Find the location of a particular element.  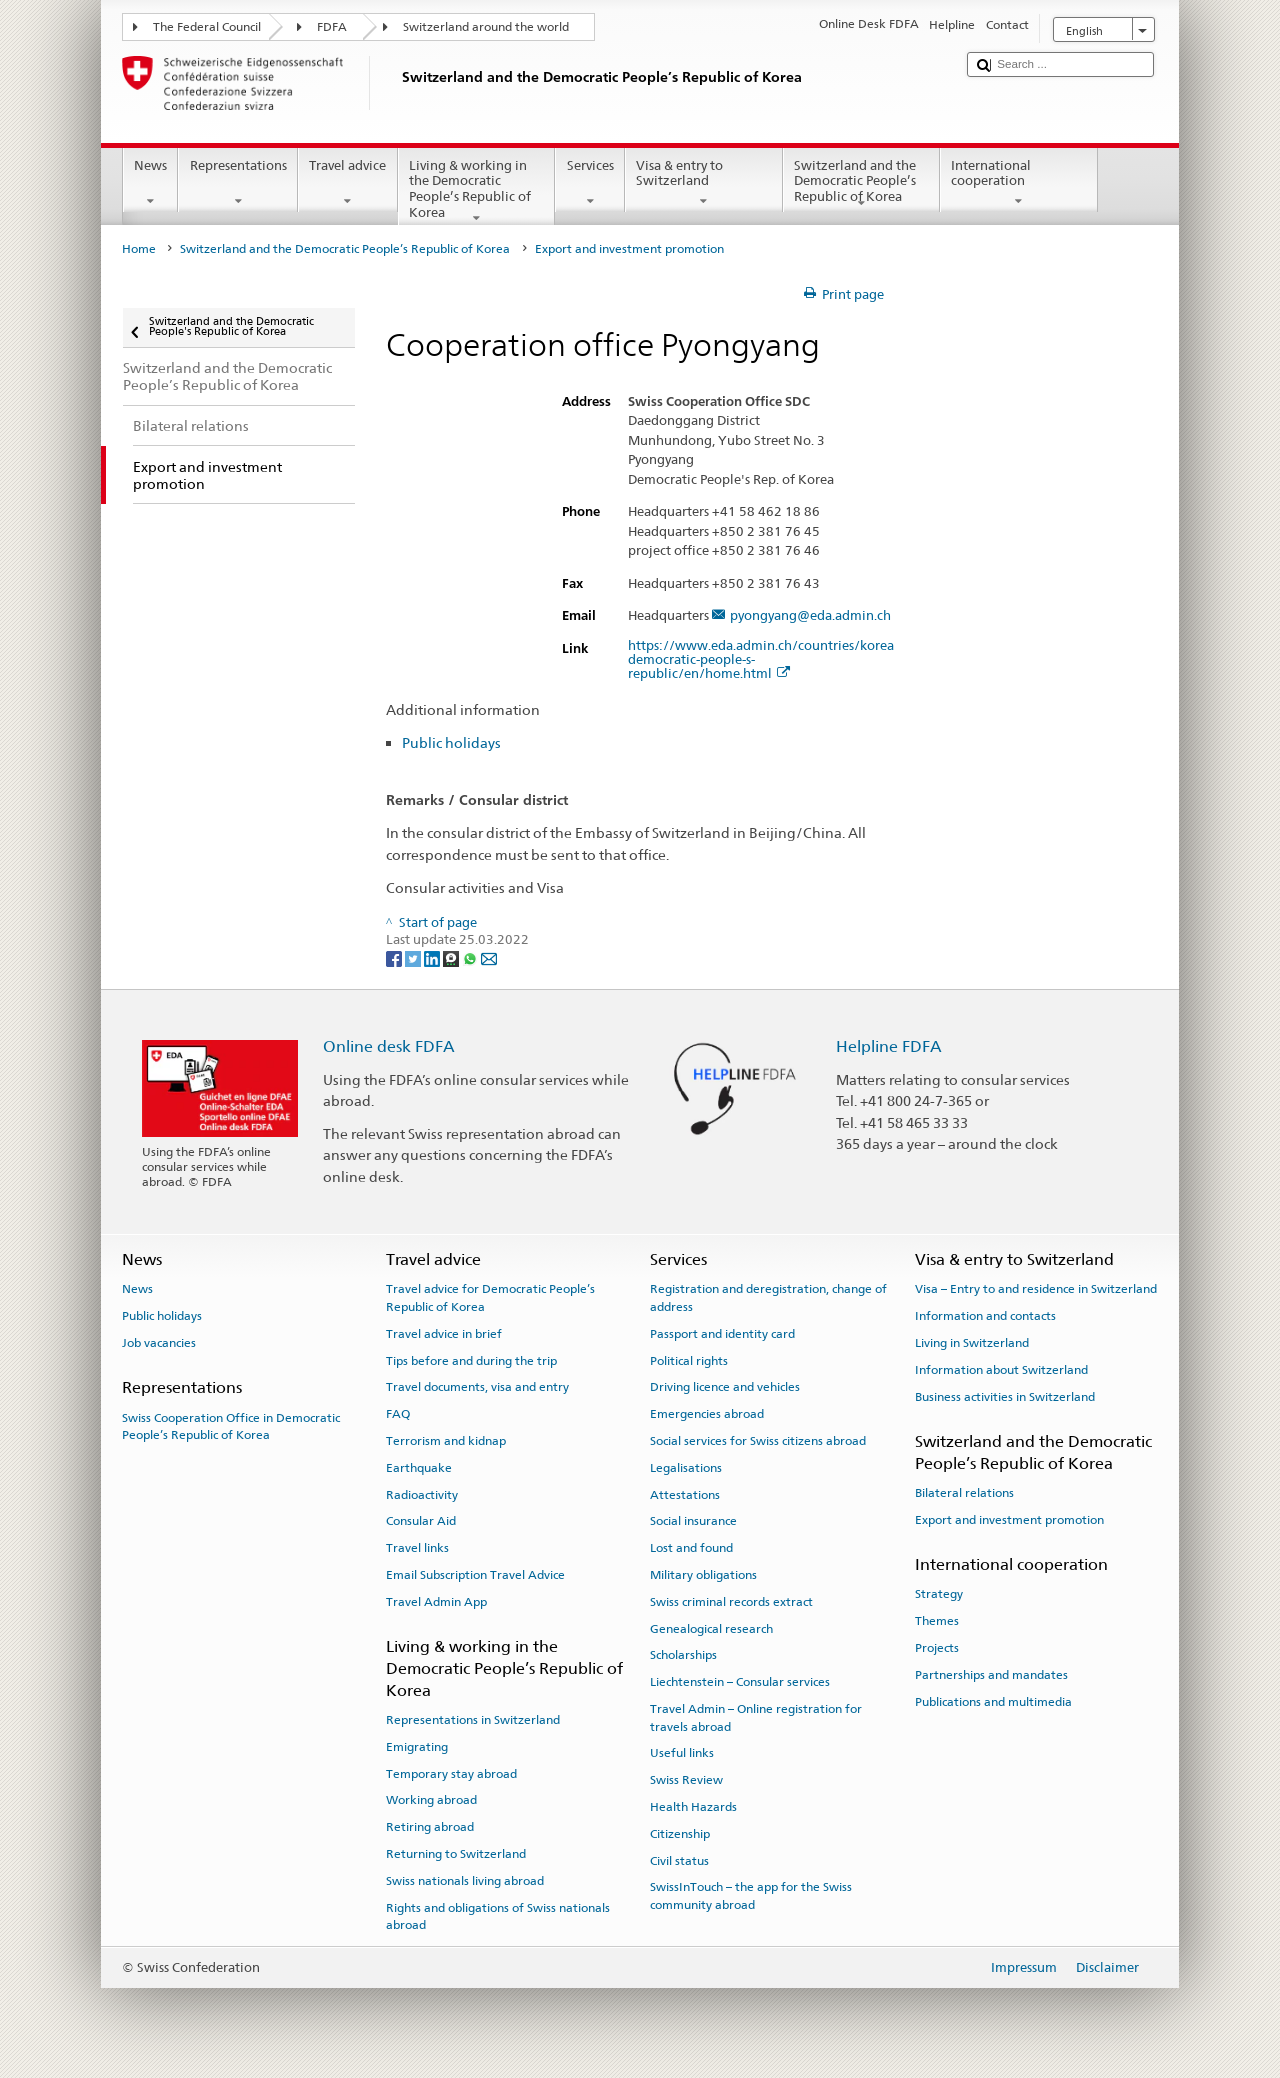

Emergencies abroad is located at coordinates (707, 1414).